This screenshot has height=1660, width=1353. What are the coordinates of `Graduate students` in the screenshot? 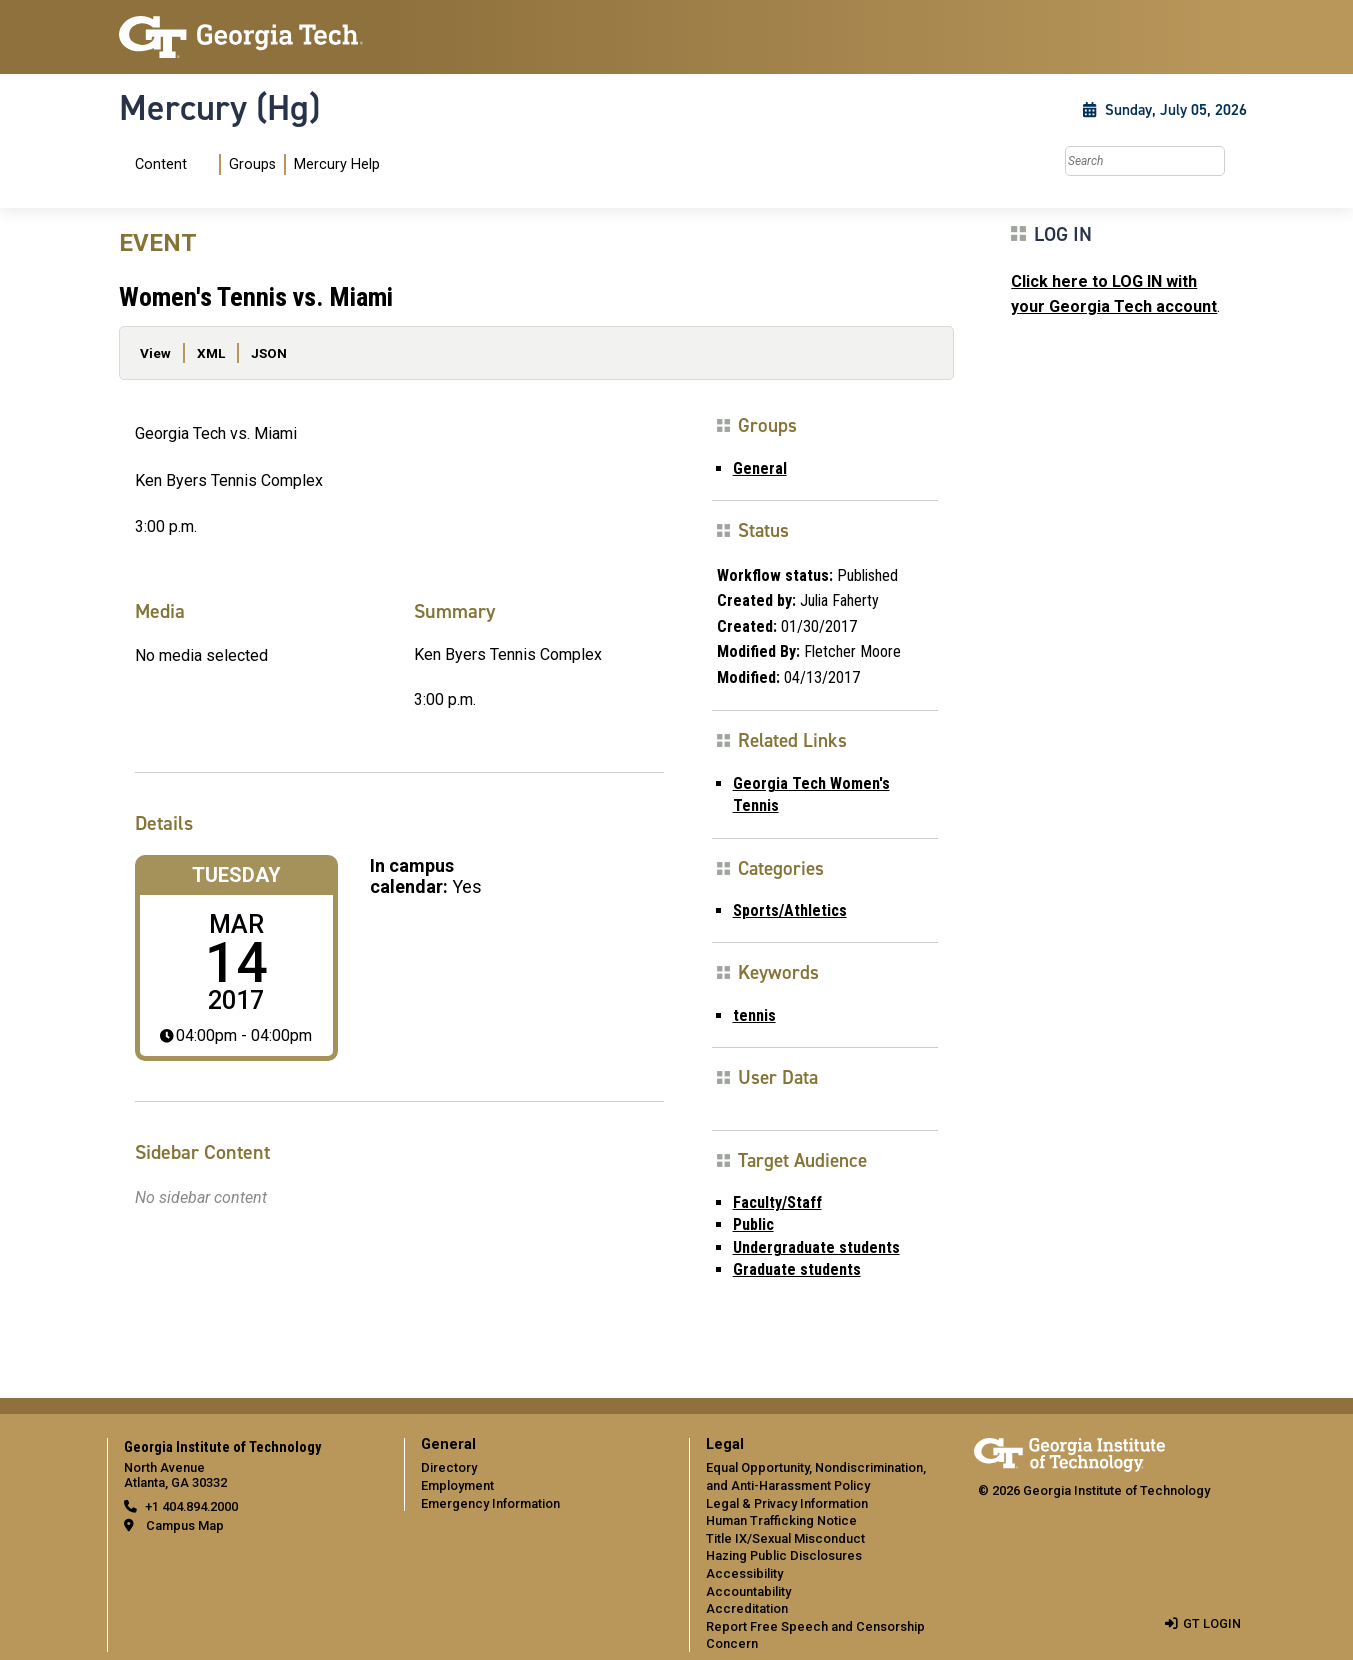 It's located at (797, 1269).